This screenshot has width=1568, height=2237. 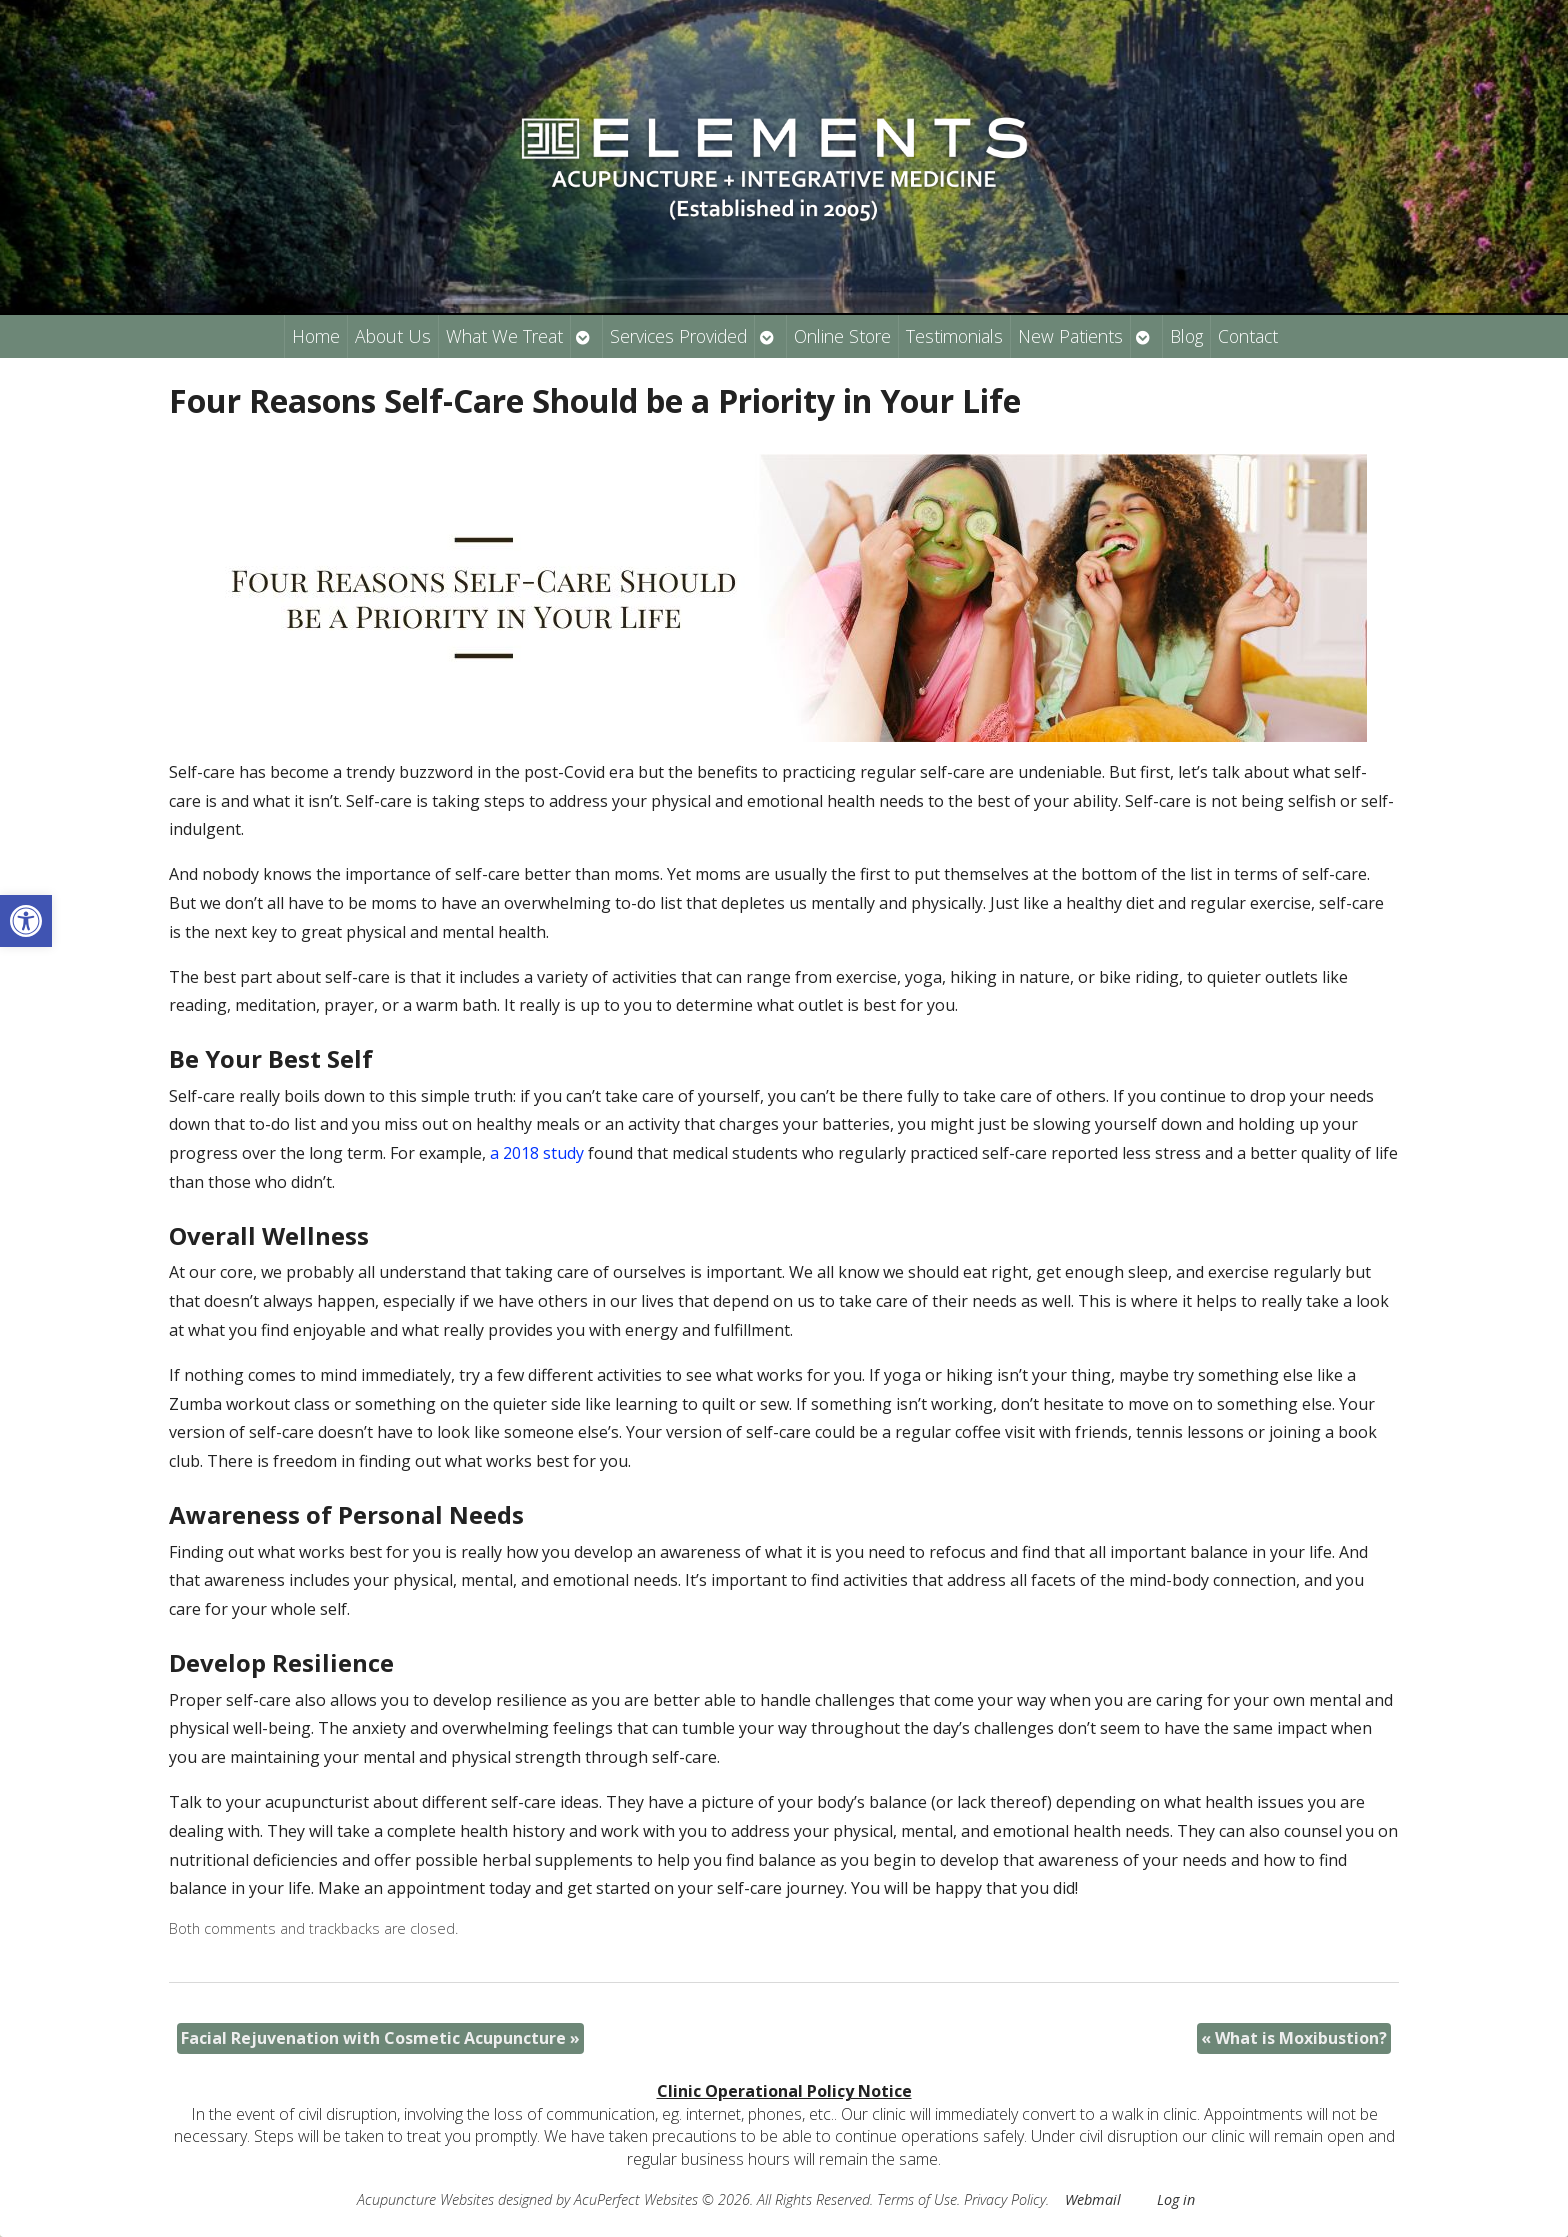 I want to click on Acupuncture Websites, so click(x=425, y=2199).